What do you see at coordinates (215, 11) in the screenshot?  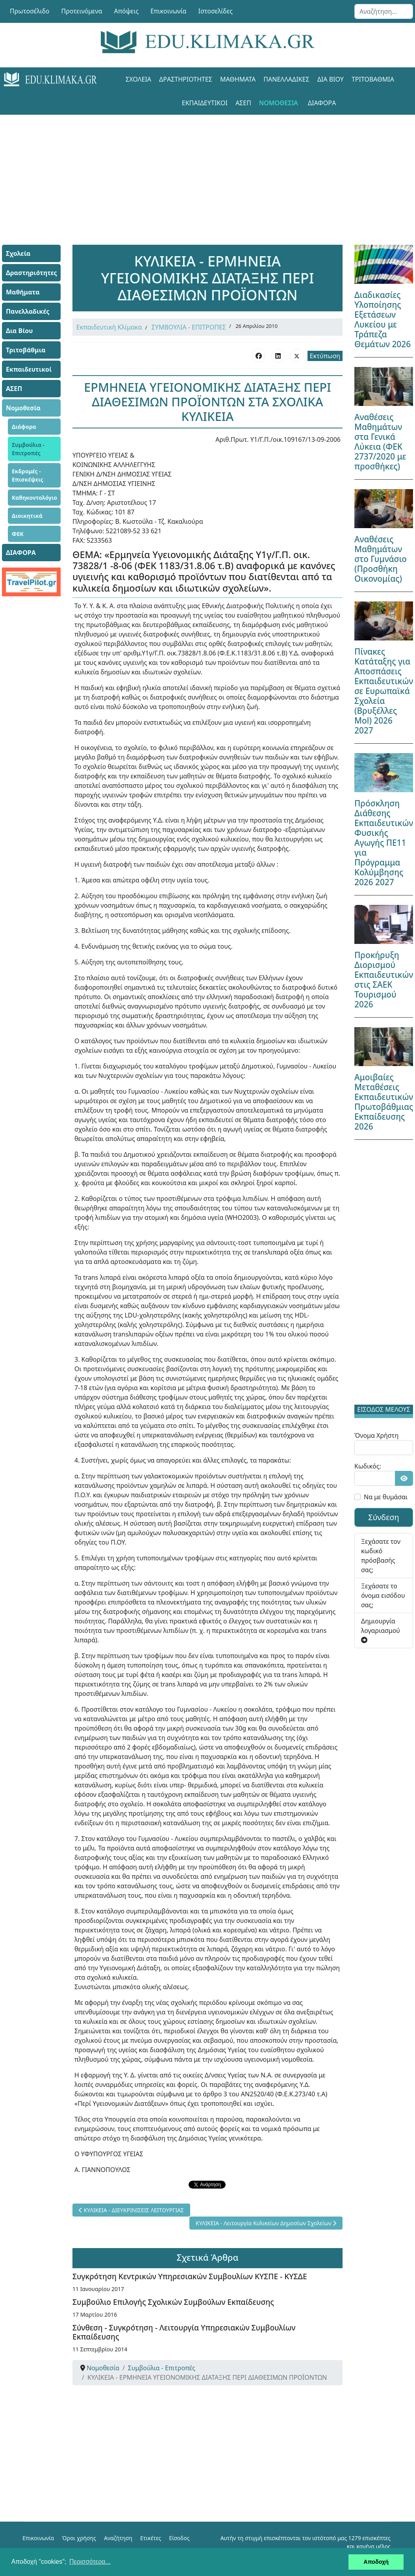 I see `Ιστοσελίδες` at bounding box center [215, 11].